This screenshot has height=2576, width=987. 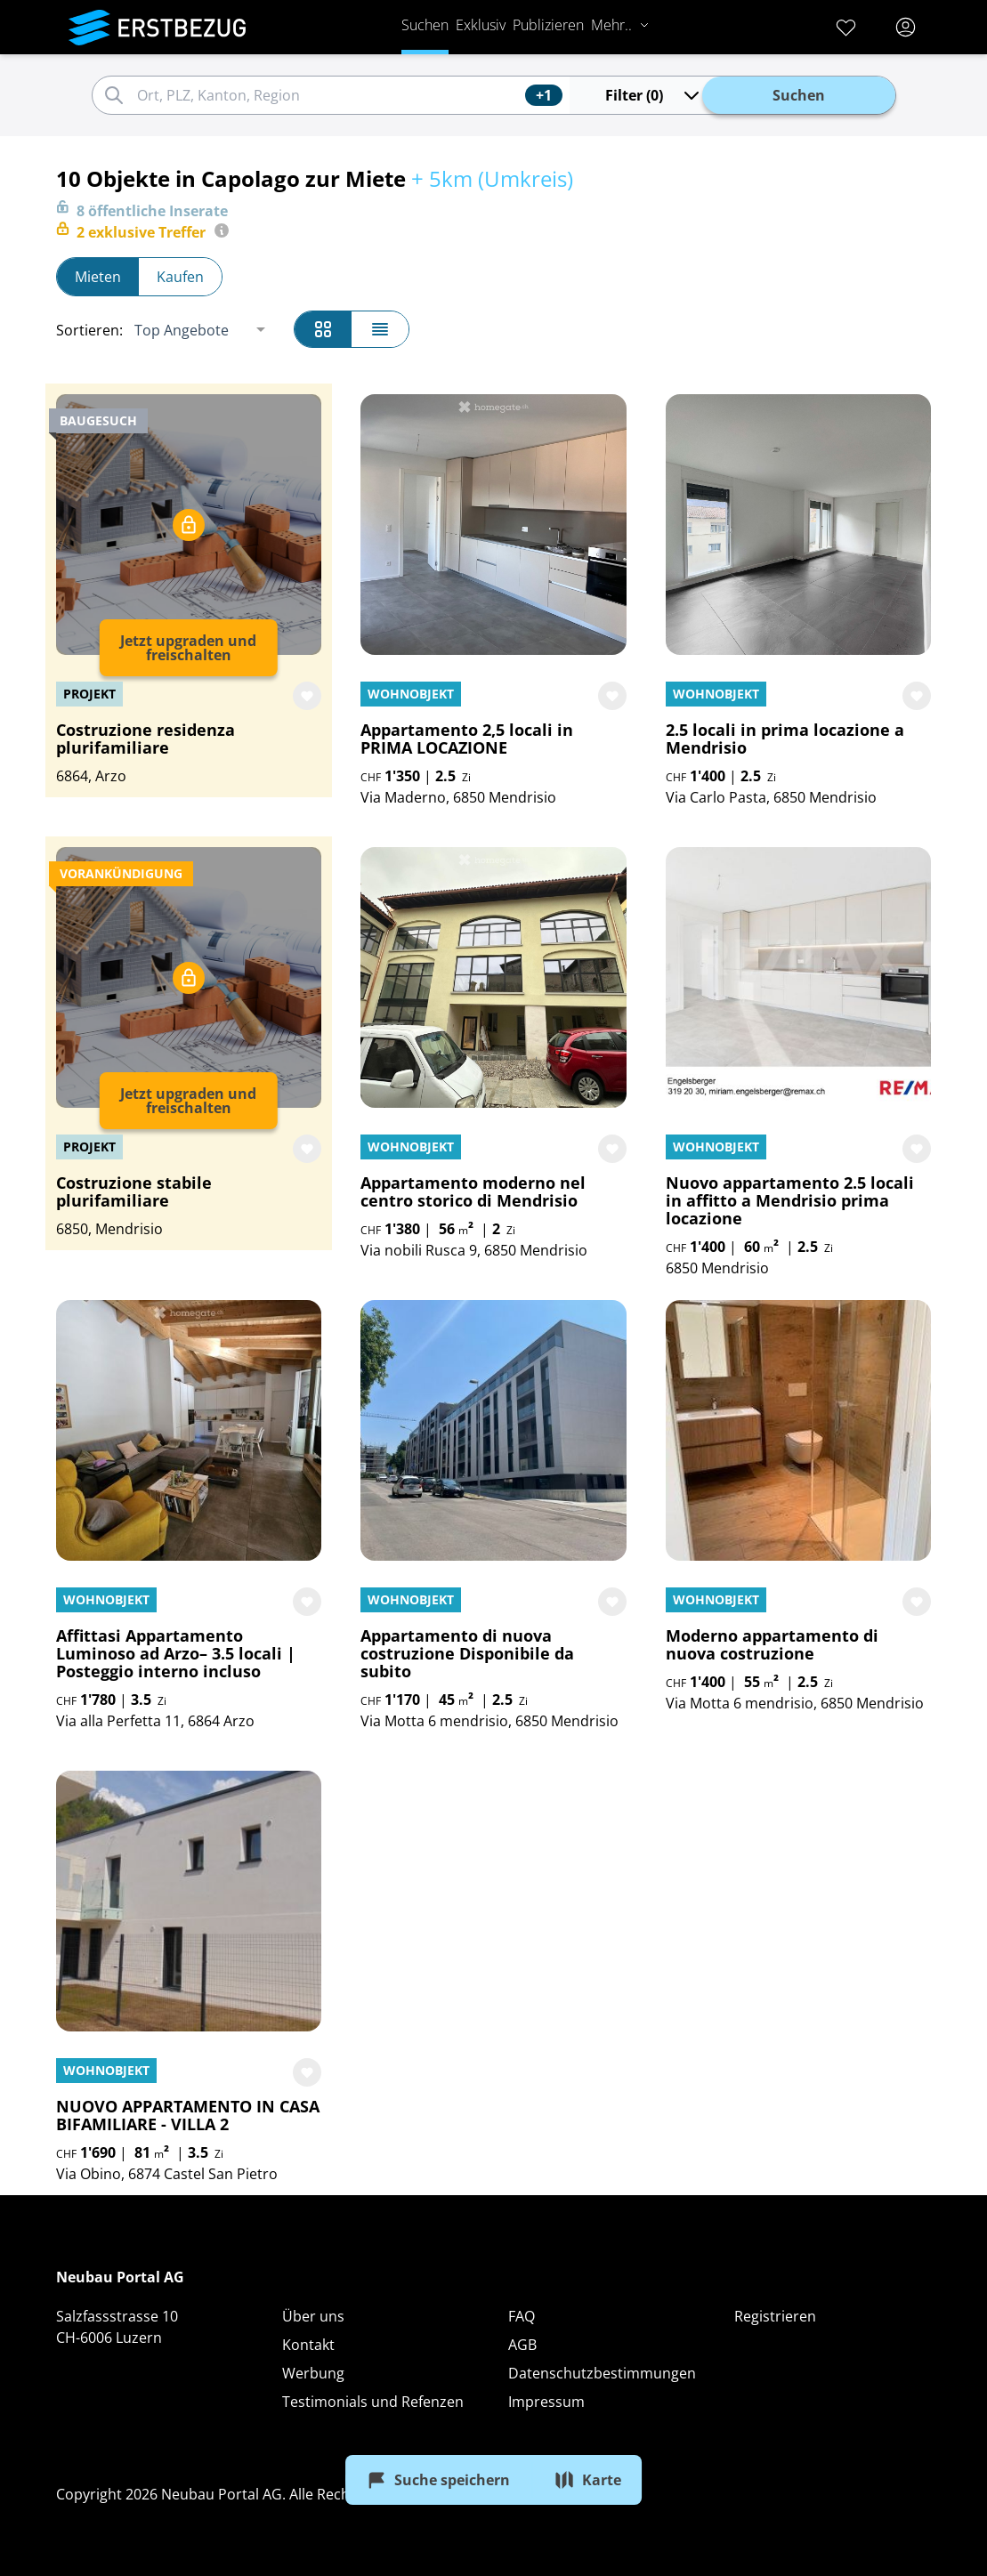 I want to click on FAQ, so click(x=521, y=2316).